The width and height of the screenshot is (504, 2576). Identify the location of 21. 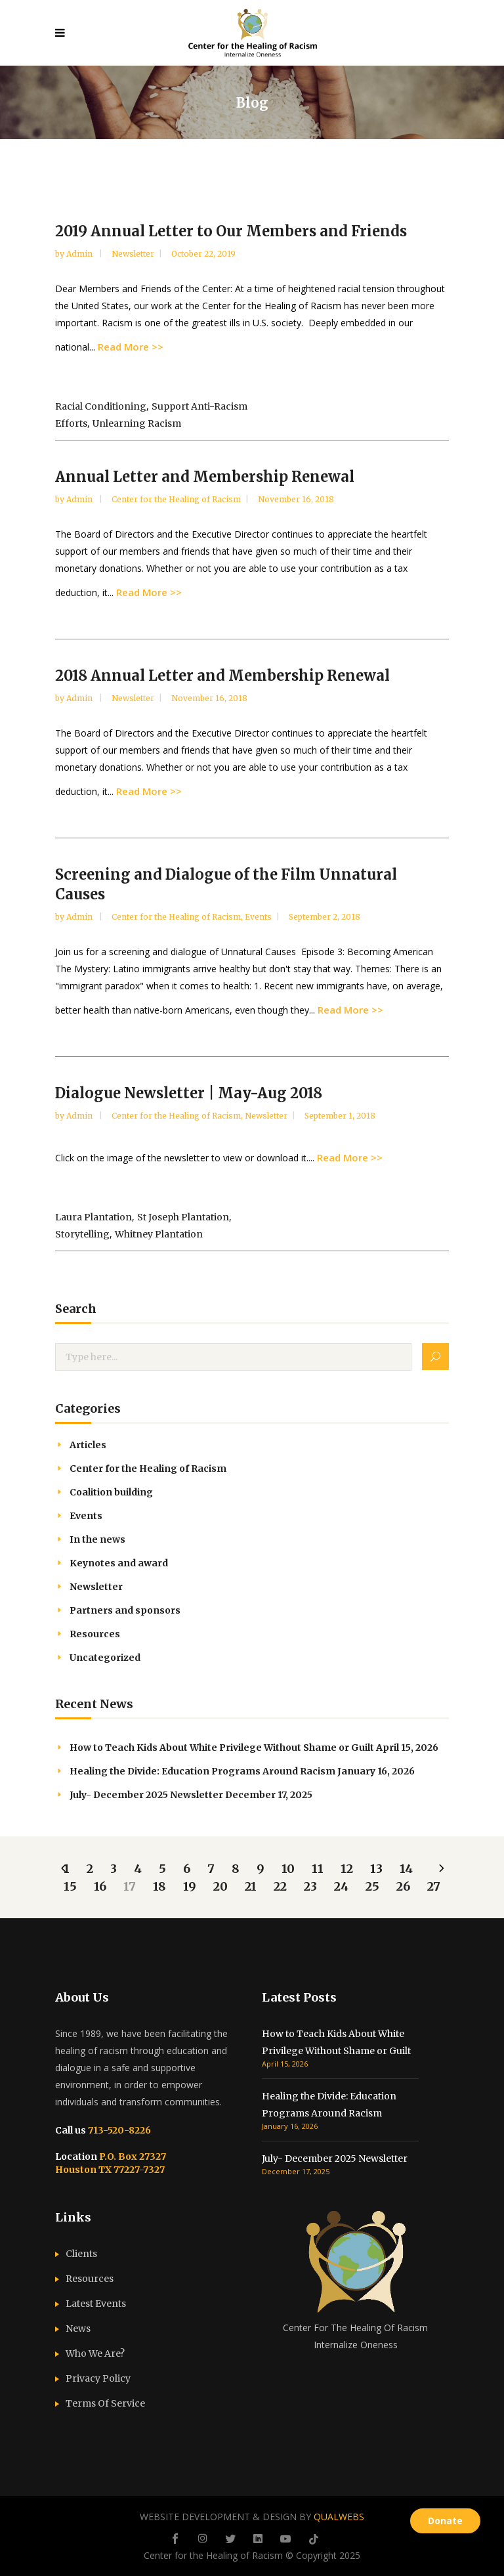
(251, 1886).